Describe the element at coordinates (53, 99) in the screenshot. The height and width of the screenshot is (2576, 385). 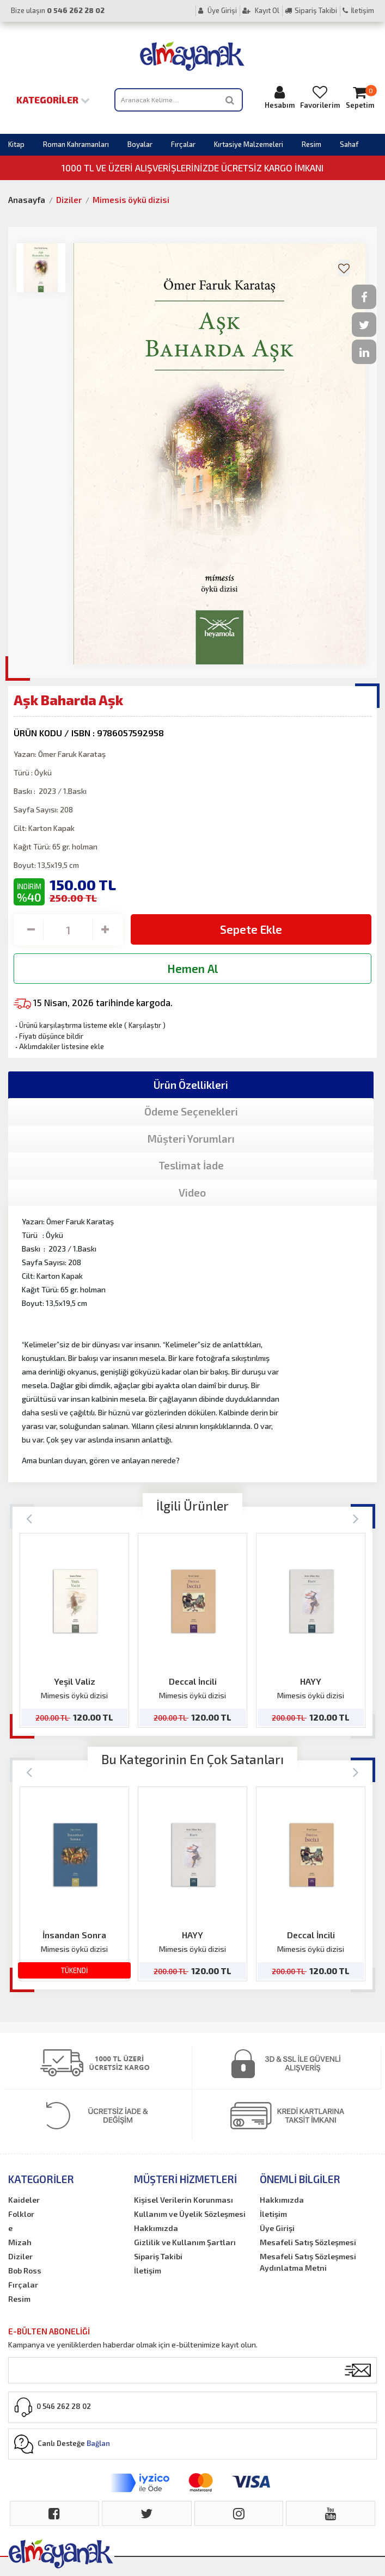
I see `Kategoriler` at that location.